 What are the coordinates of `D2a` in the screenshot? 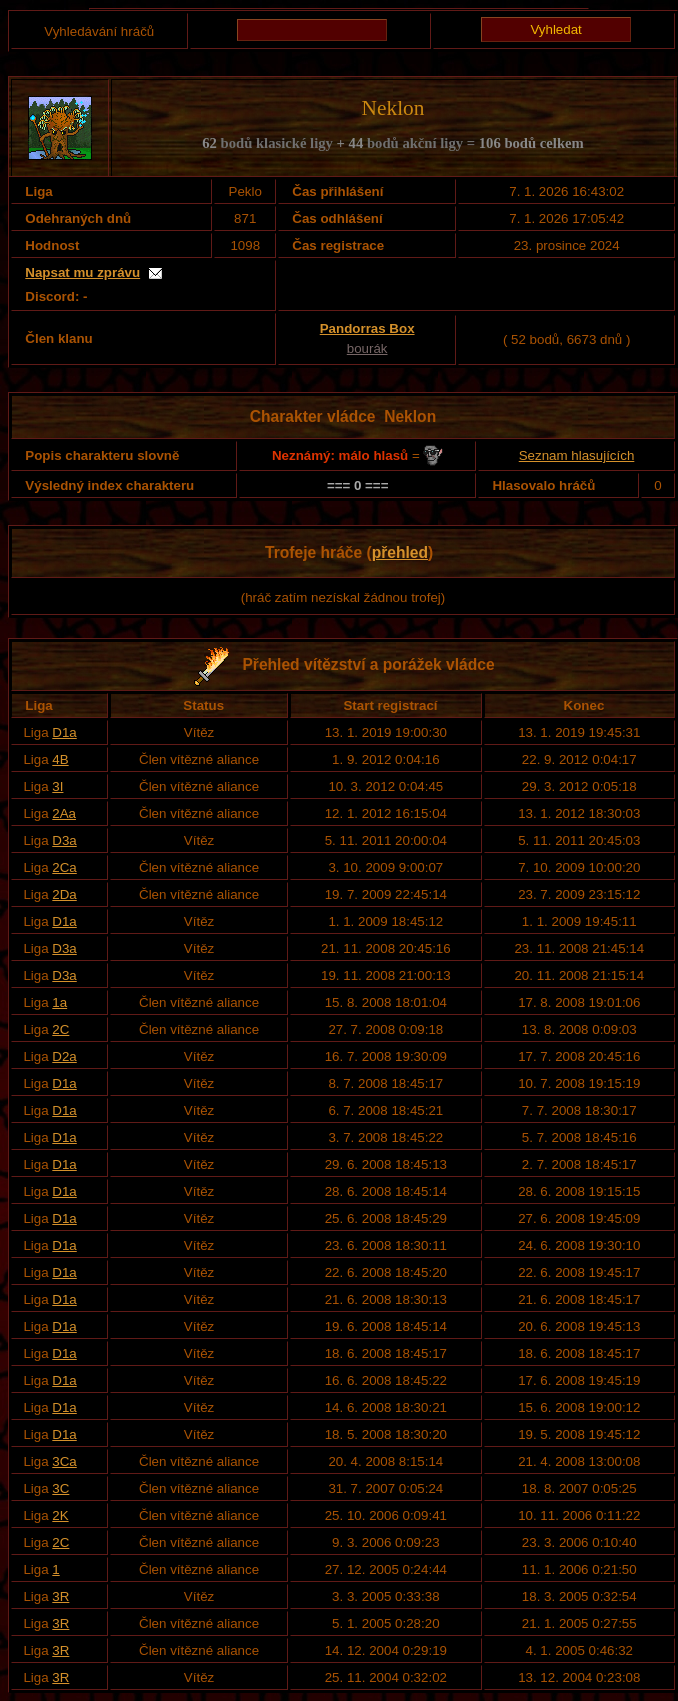 It's located at (64, 1056).